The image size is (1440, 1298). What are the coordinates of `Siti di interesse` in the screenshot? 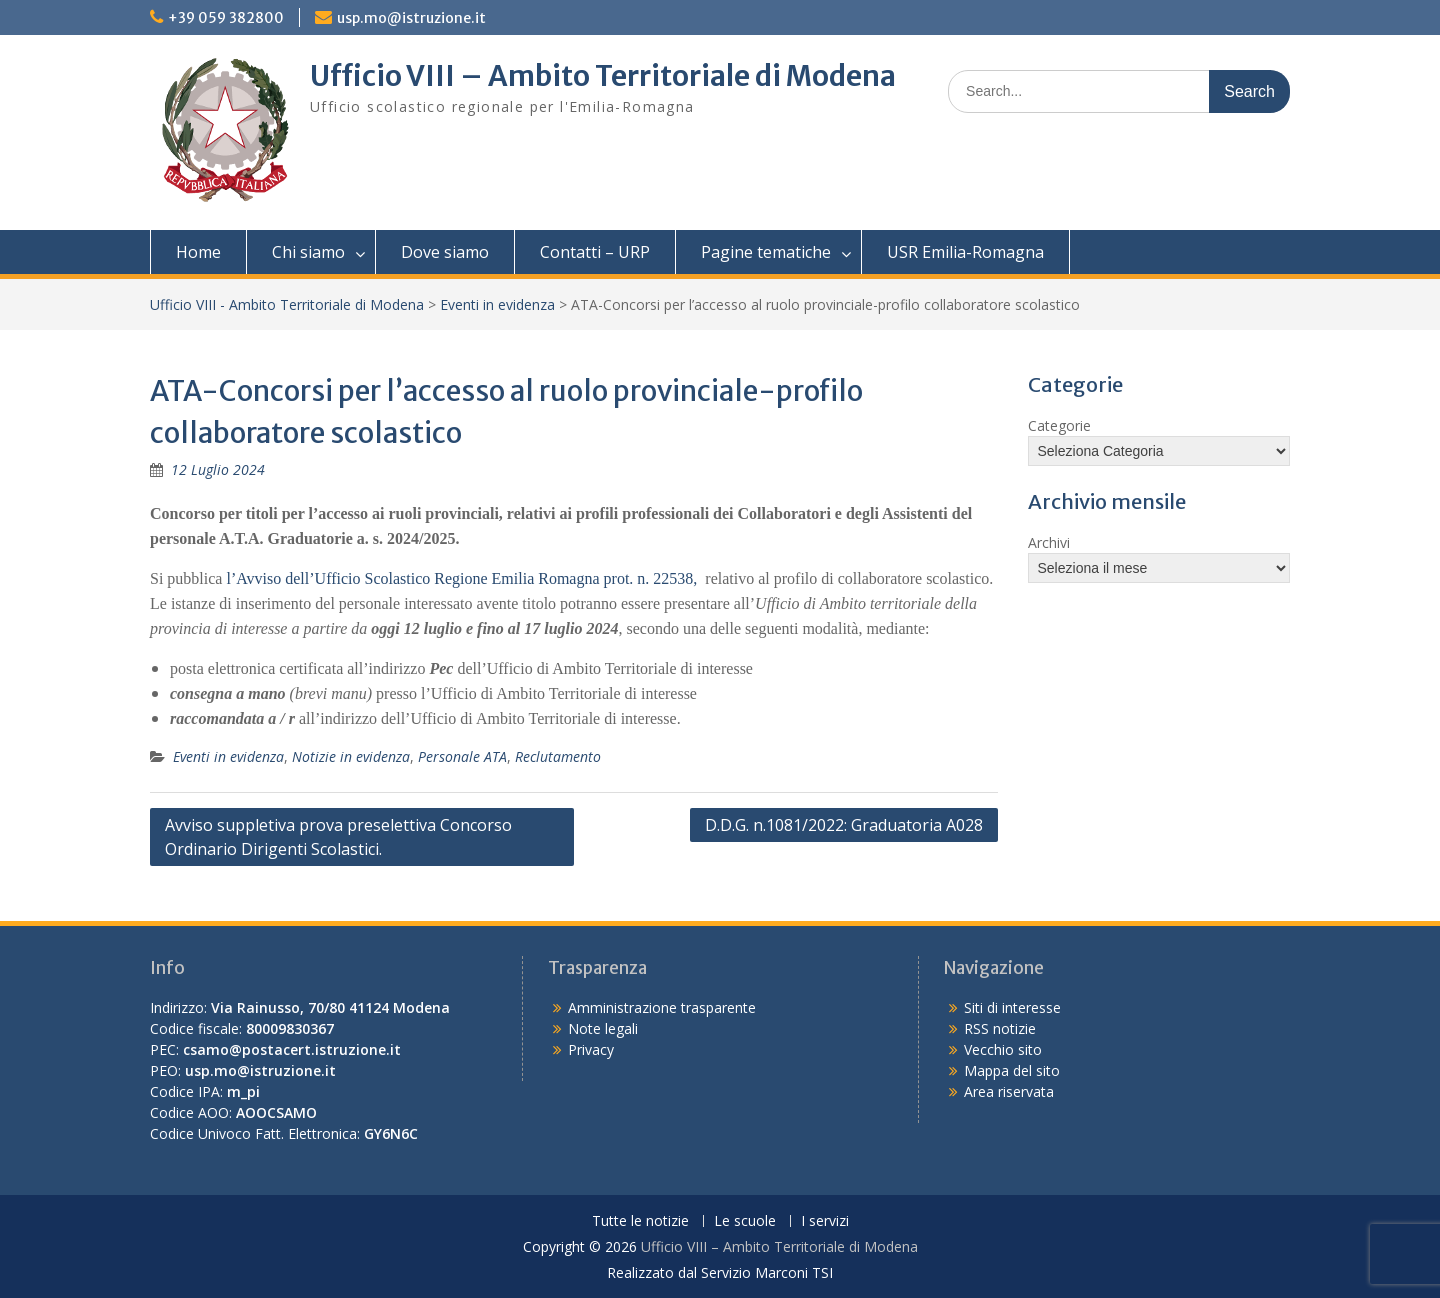 It's located at (1012, 1007).